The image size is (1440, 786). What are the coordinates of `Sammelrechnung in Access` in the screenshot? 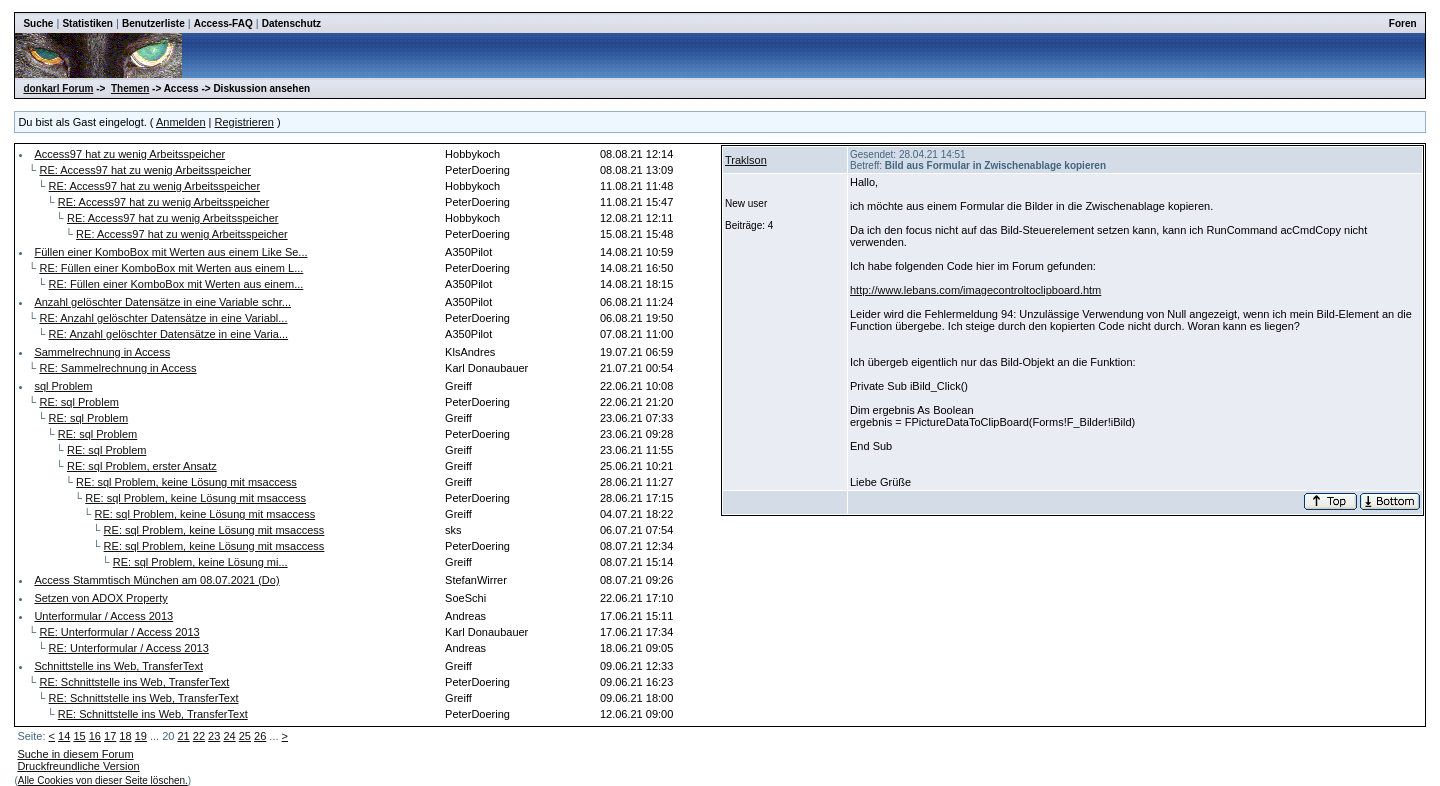 It's located at (102, 352).